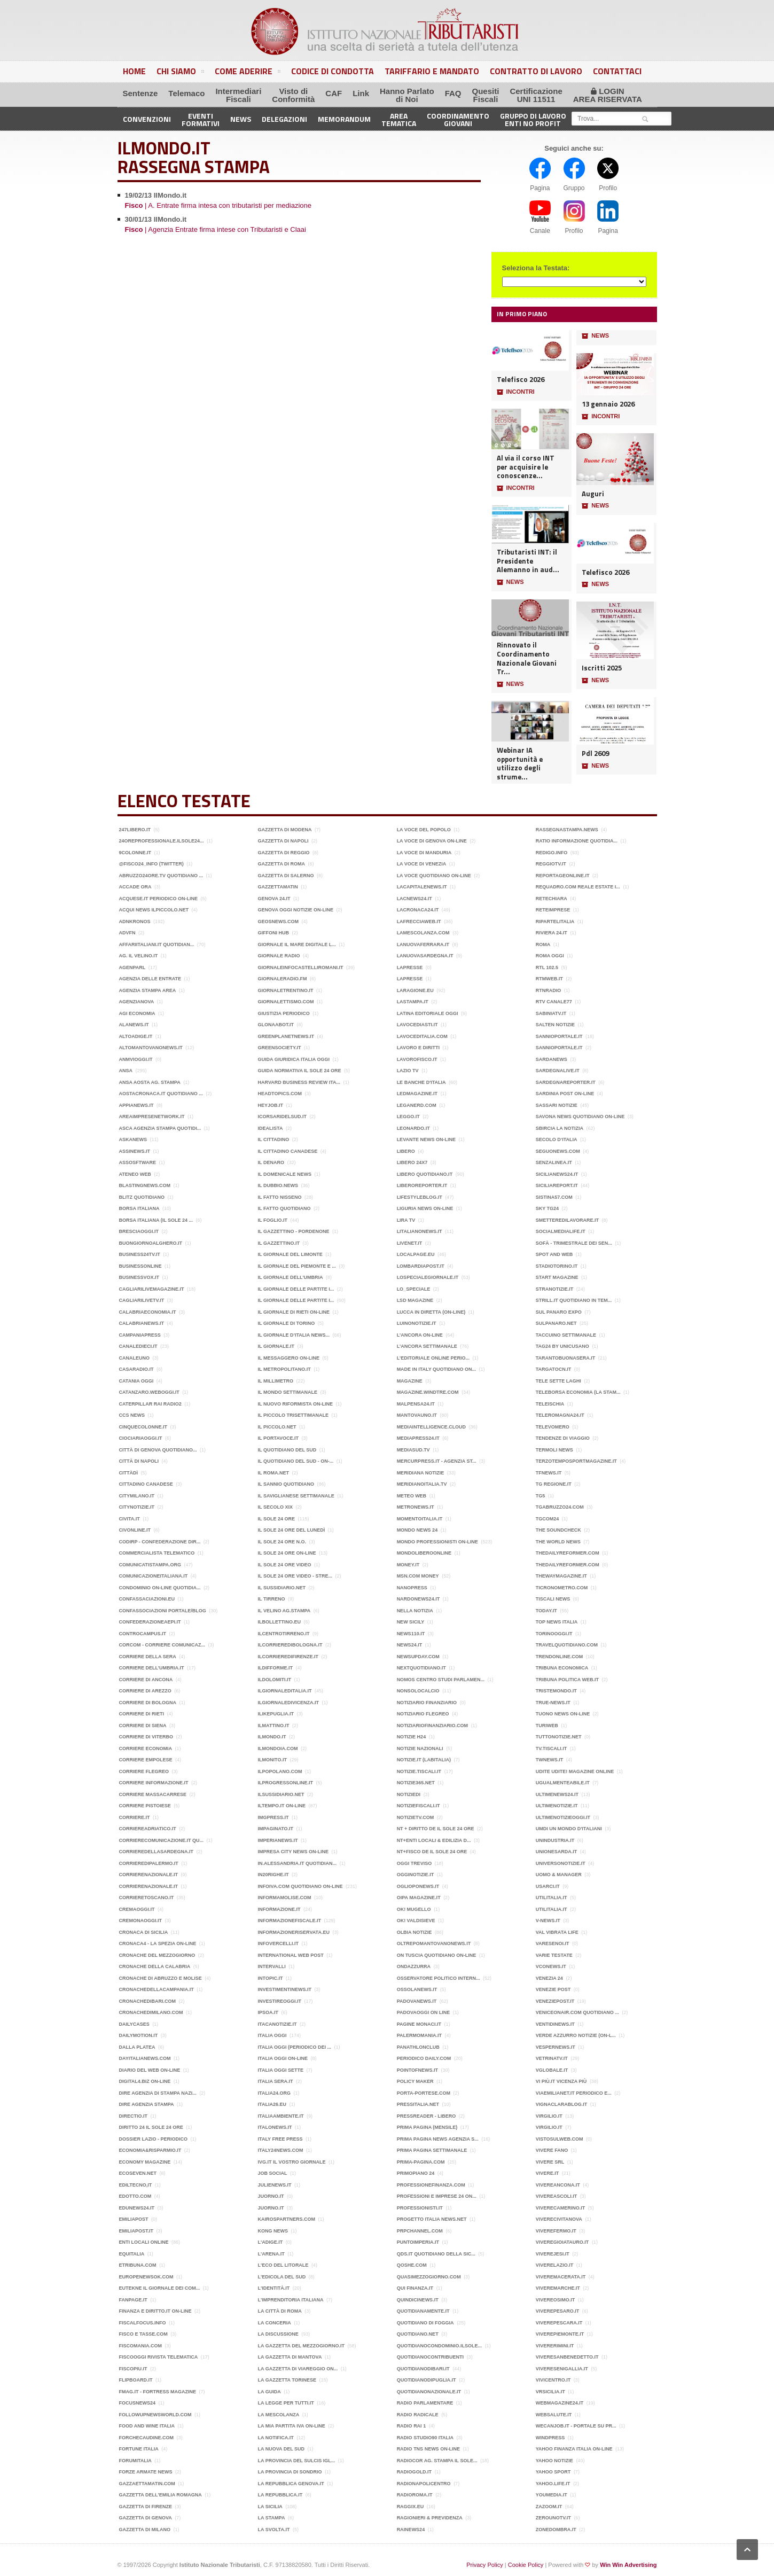 This screenshot has height=2576, width=774. What do you see at coordinates (574, 1300) in the screenshot?
I see `Strill.it quotidiano in tem...` at bounding box center [574, 1300].